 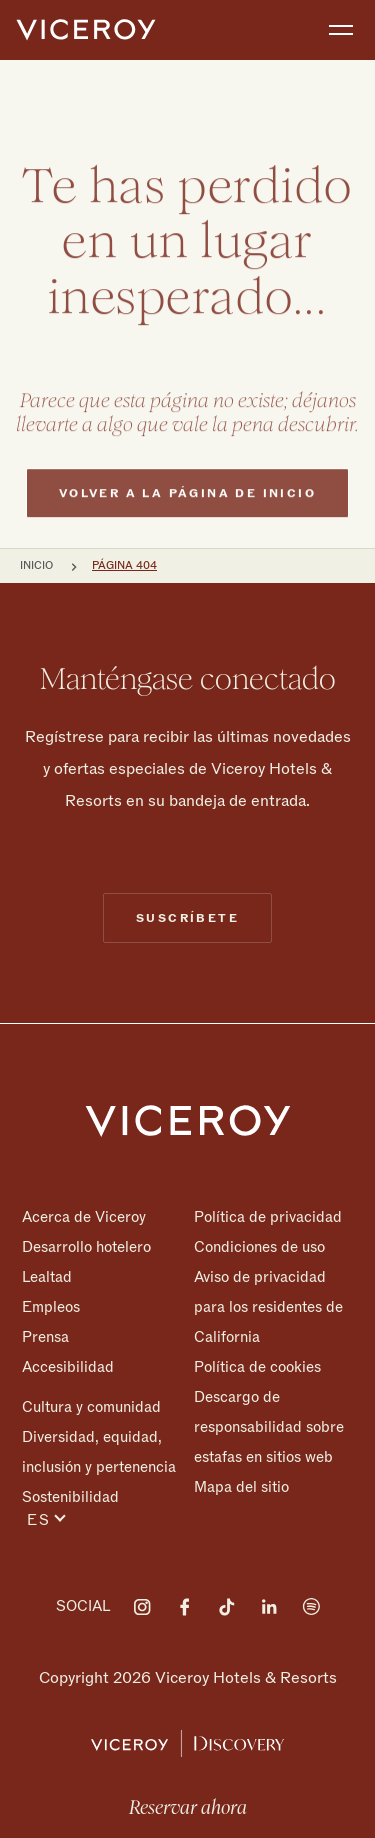 I want to click on Empleos, so click(x=51, y=1307).